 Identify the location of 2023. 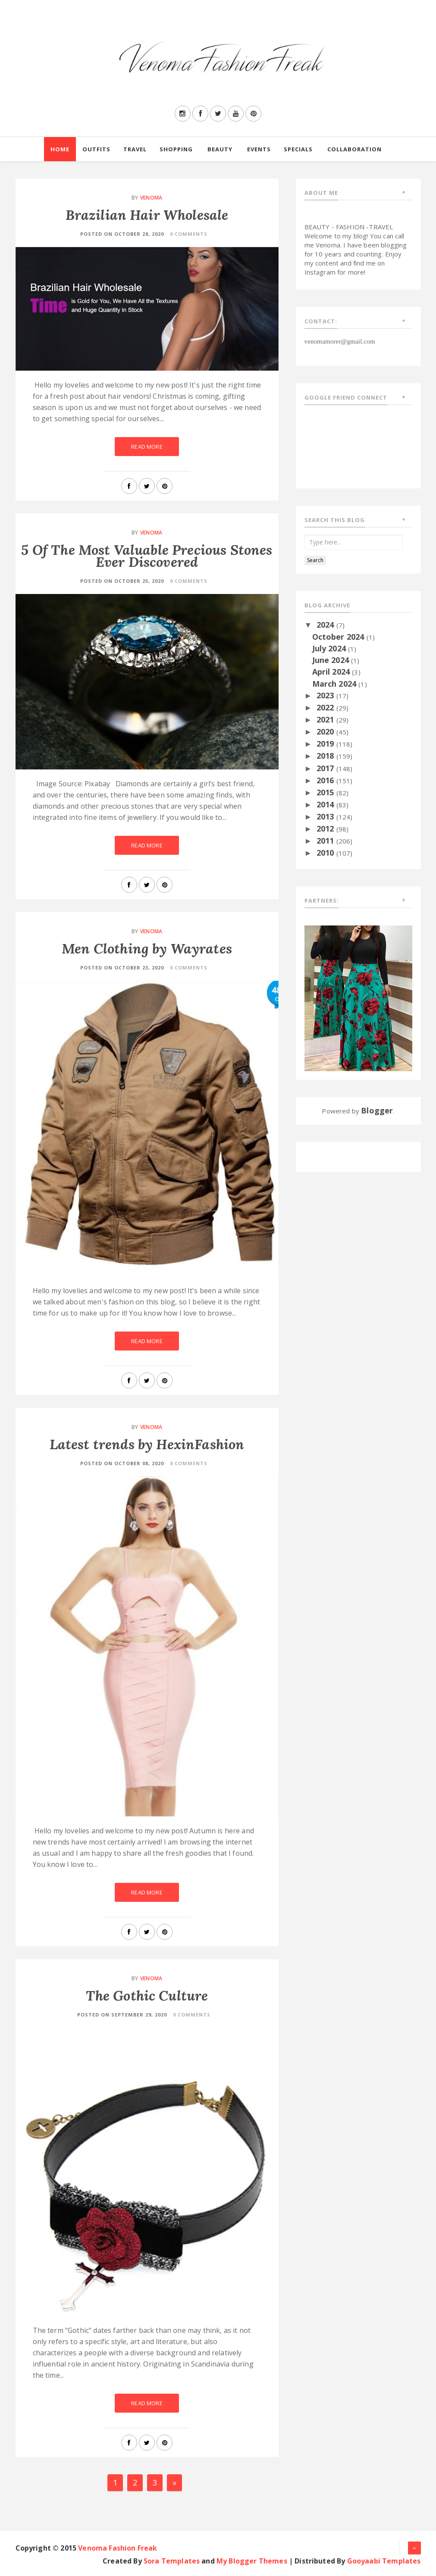
(326, 695).